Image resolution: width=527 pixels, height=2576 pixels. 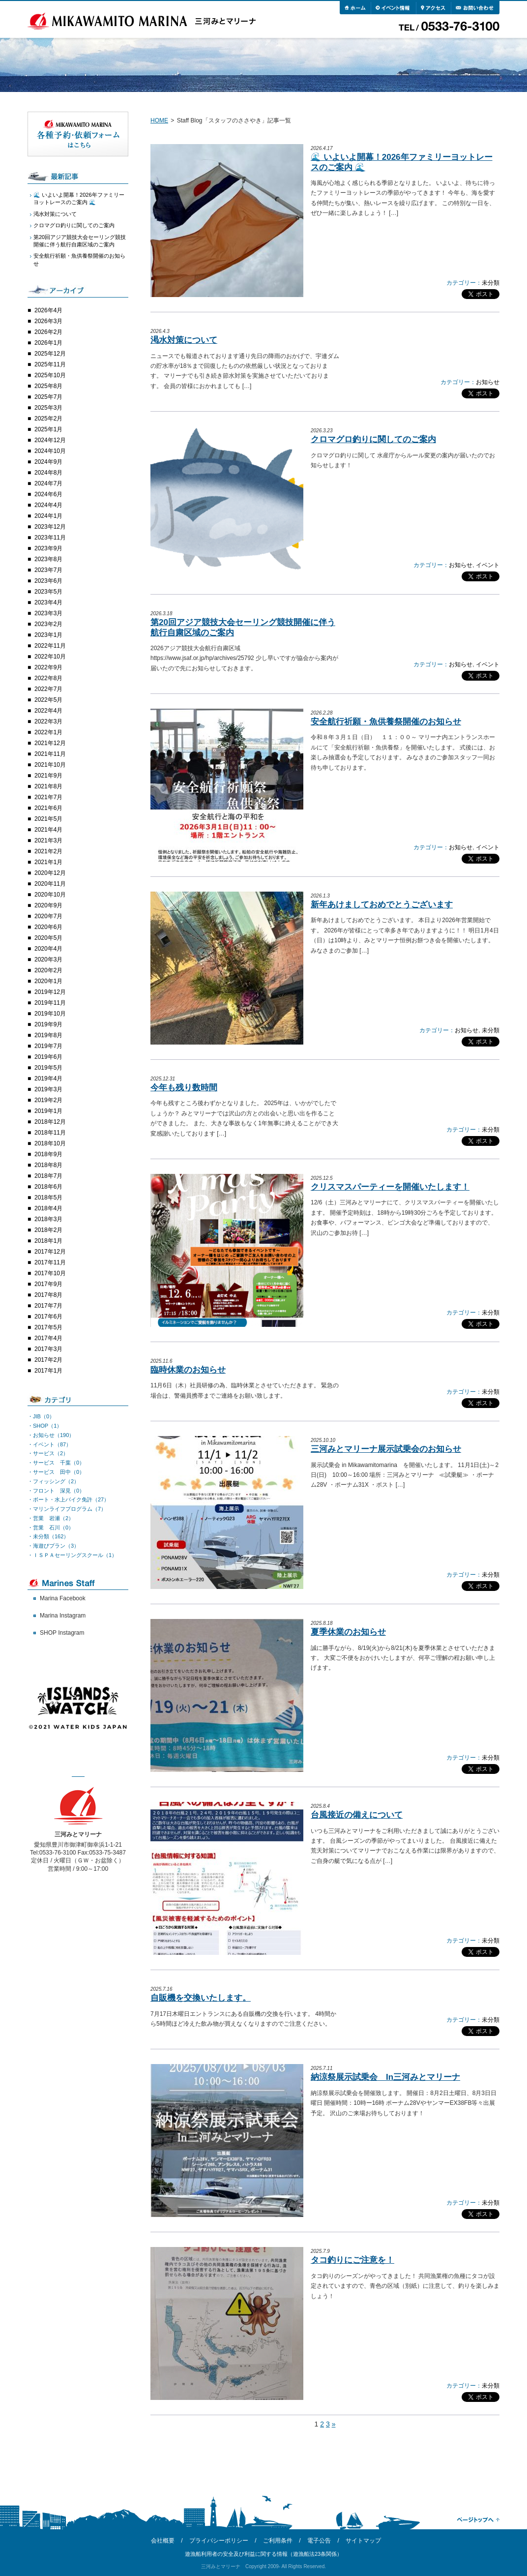 I want to click on ・フロント 深見（0）, so click(x=56, y=1491).